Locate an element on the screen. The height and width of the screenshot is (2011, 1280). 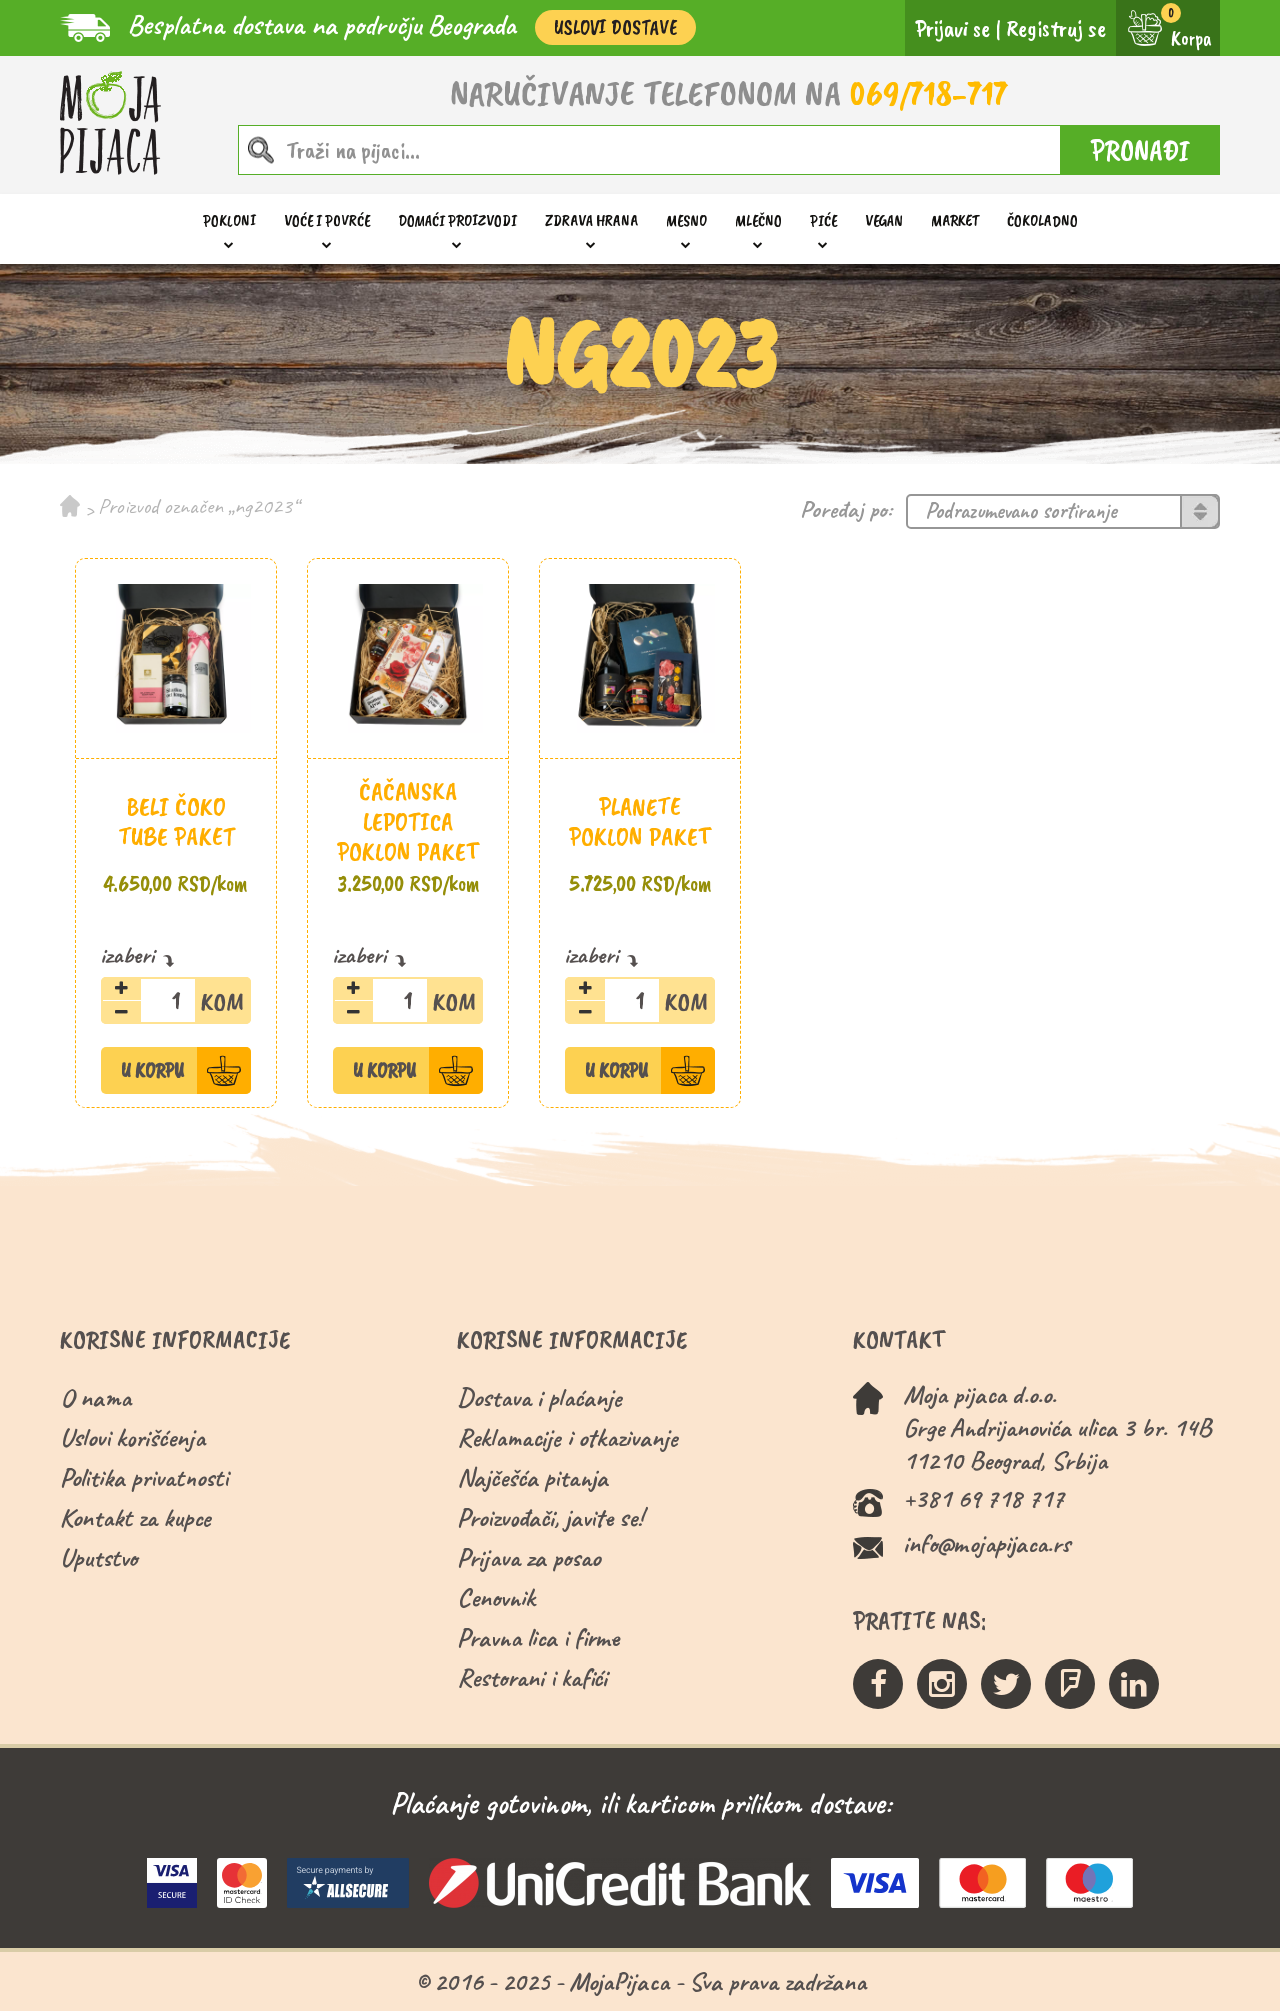
Cenovnik is located at coordinates (496, 1597).